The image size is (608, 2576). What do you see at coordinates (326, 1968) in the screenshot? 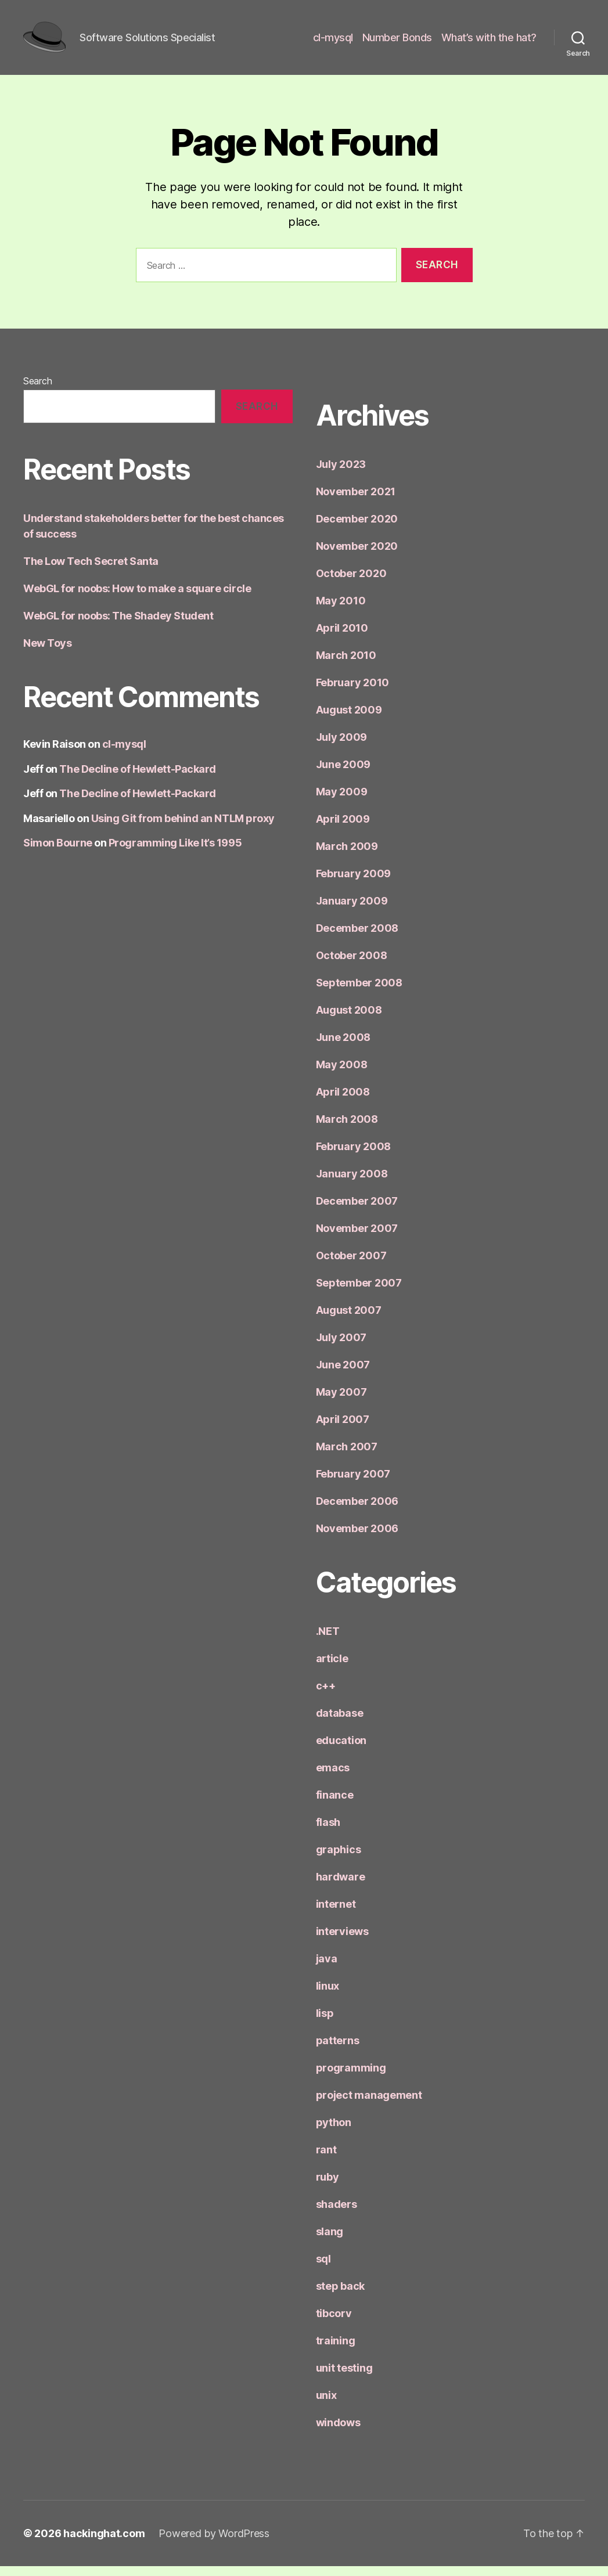
I see `java` at bounding box center [326, 1968].